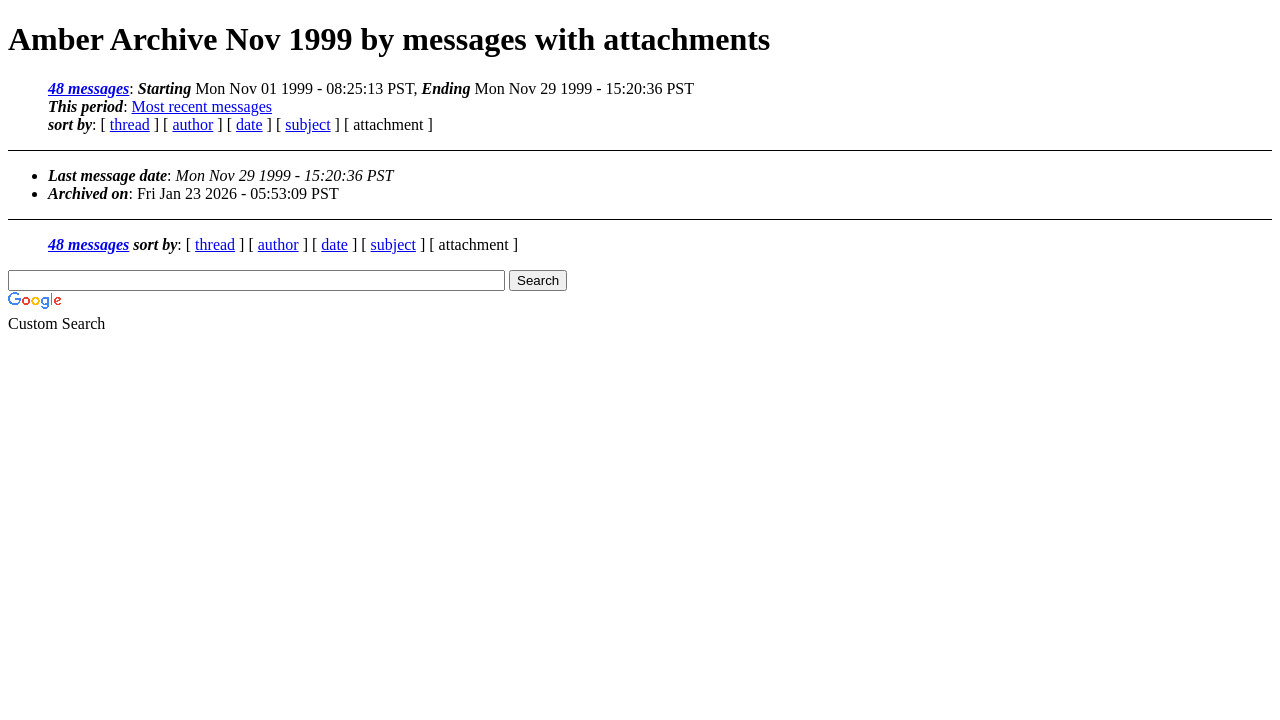 The image size is (1280, 720). I want to click on author, so click(192, 124).